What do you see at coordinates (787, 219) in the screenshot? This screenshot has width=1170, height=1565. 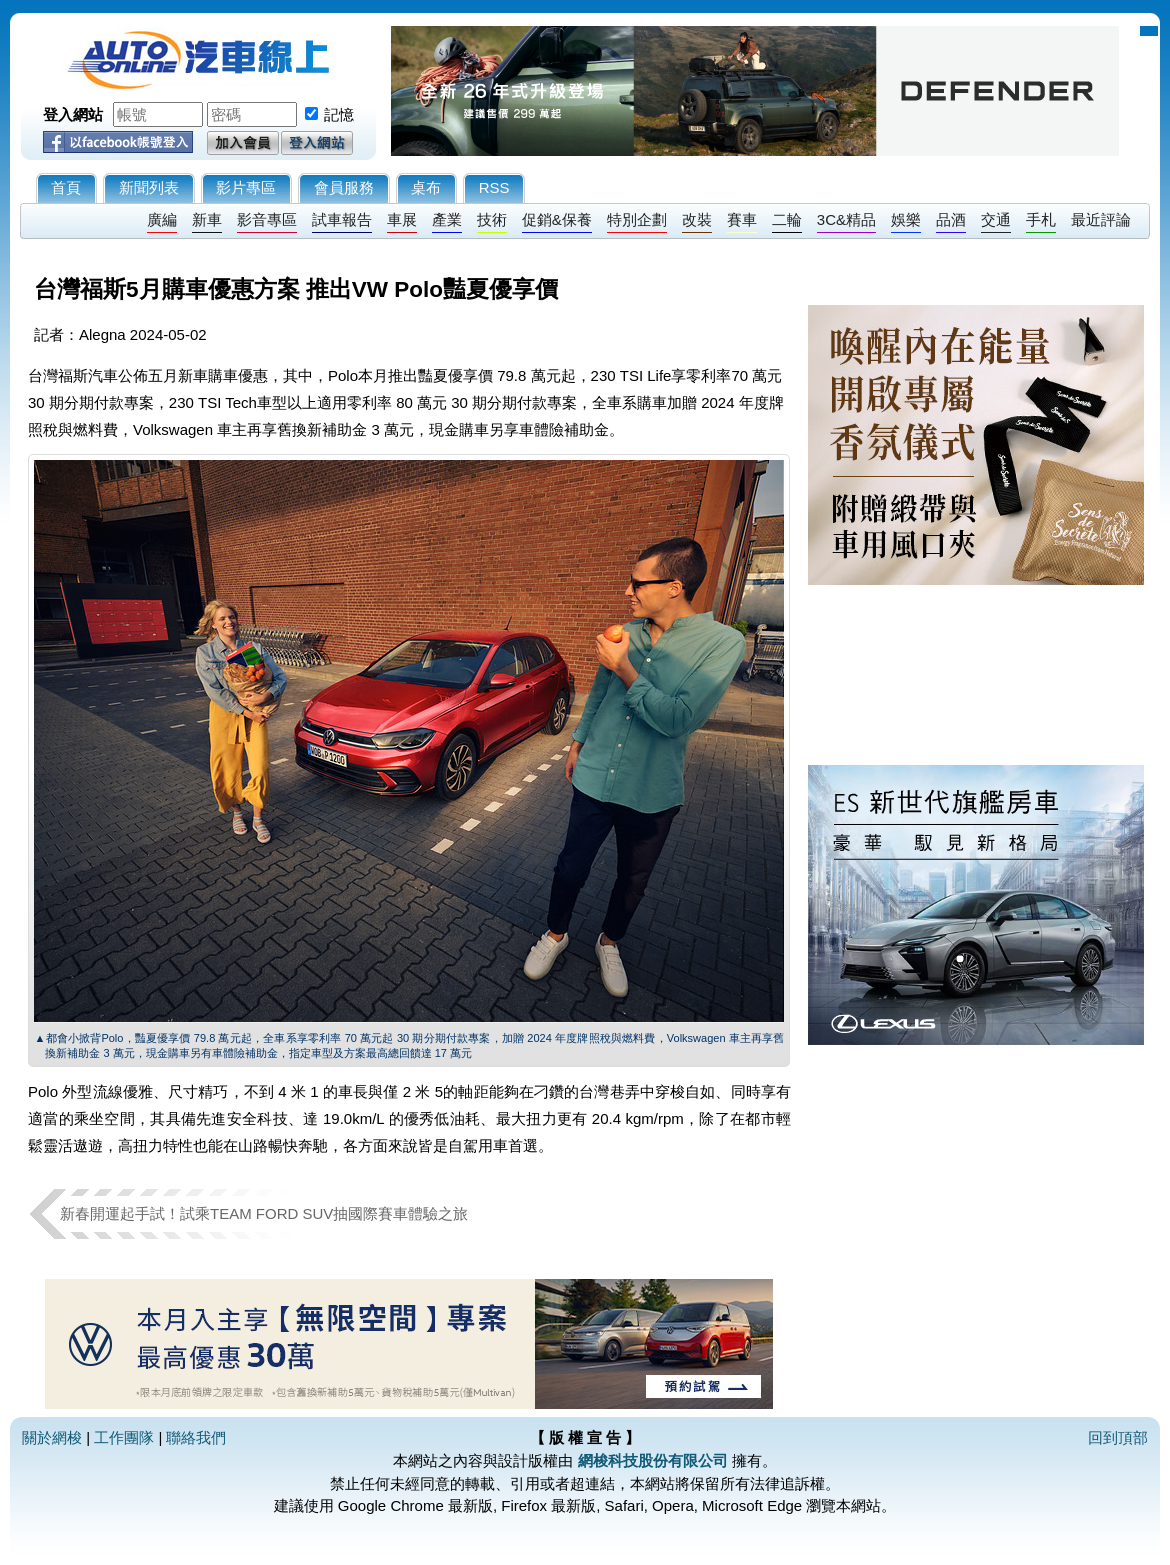 I see `二輪` at bounding box center [787, 219].